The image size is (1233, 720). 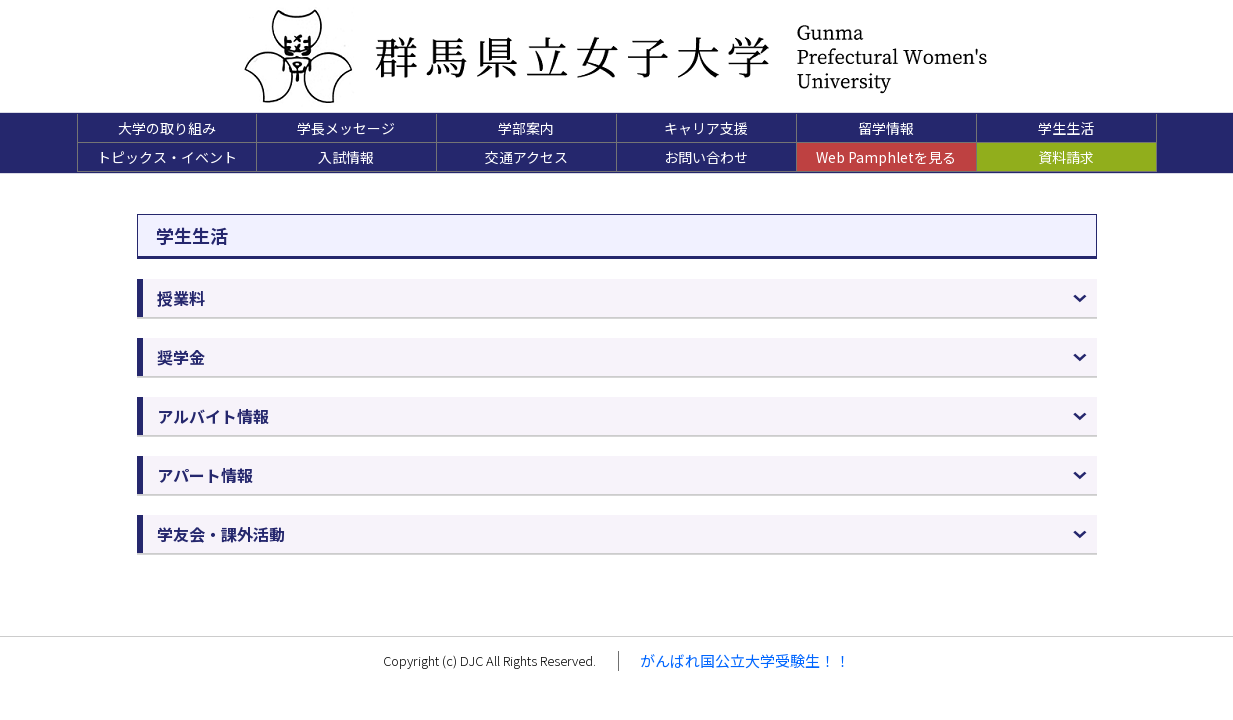 I want to click on お問い合わせ, so click(x=706, y=157).